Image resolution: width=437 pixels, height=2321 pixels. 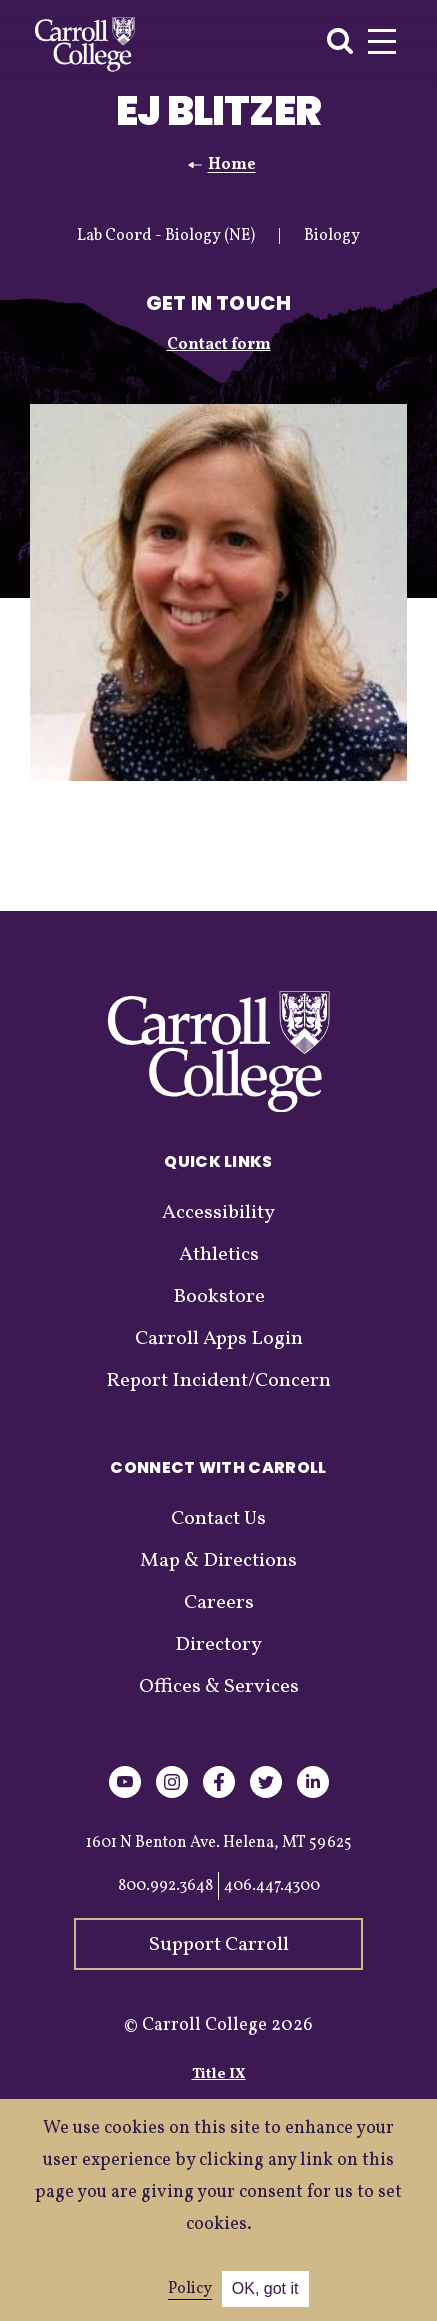 I want to click on 800.992.3648, so click(x=165, y=1886).